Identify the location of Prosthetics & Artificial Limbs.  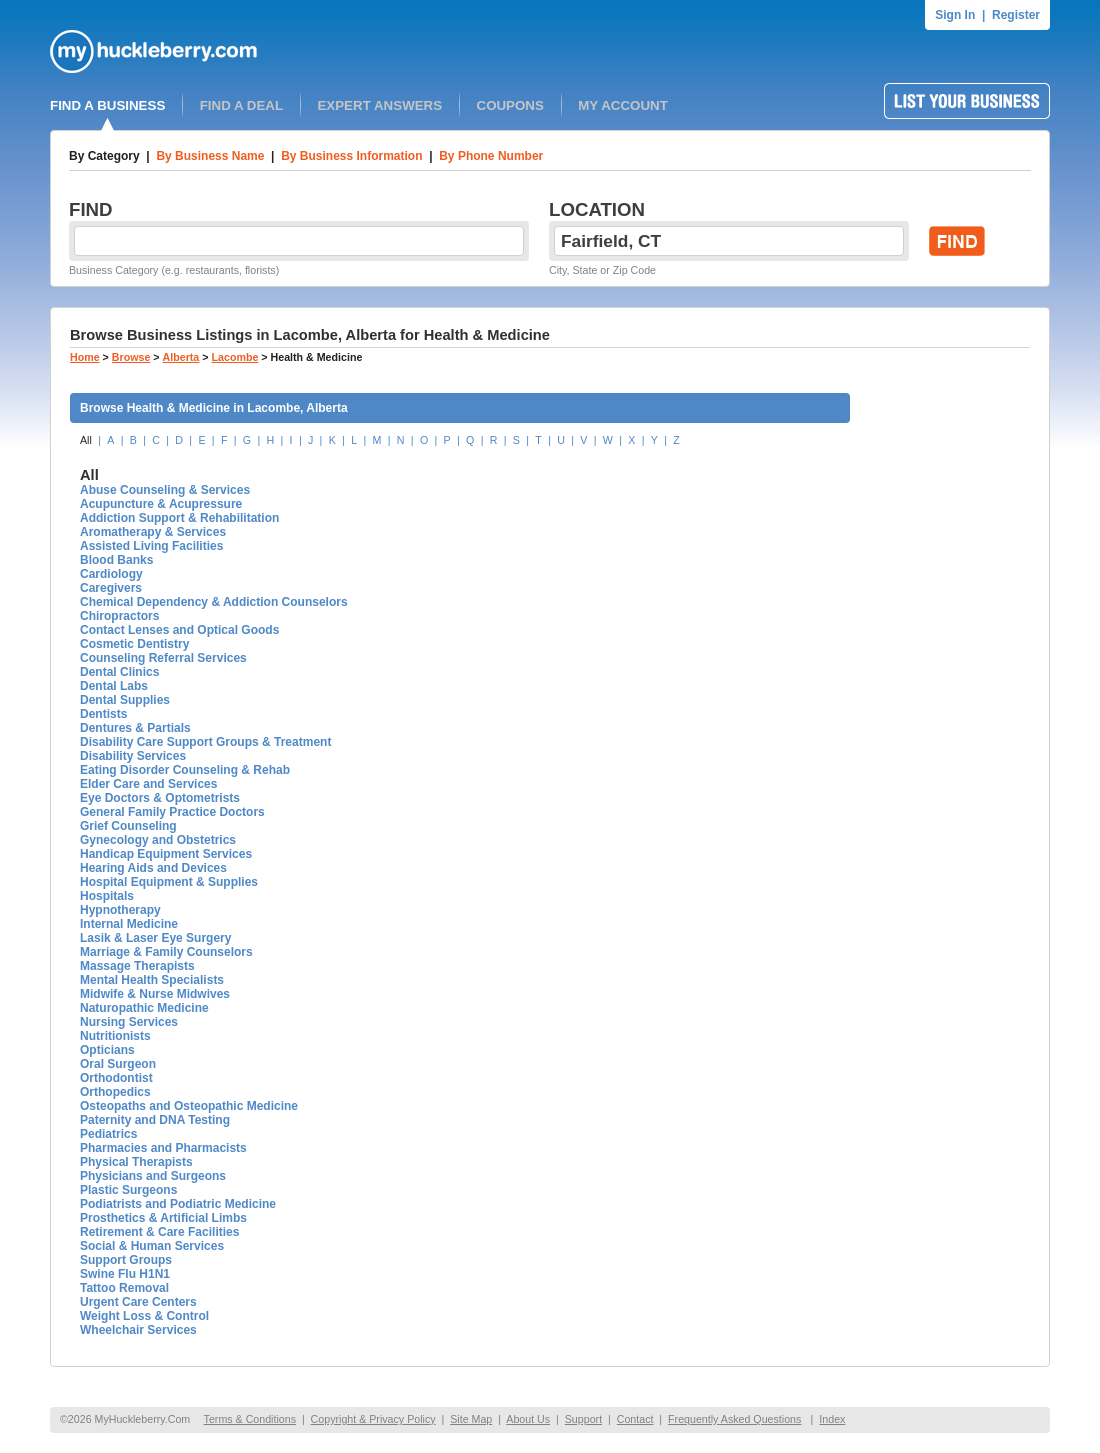
(163, 1218).